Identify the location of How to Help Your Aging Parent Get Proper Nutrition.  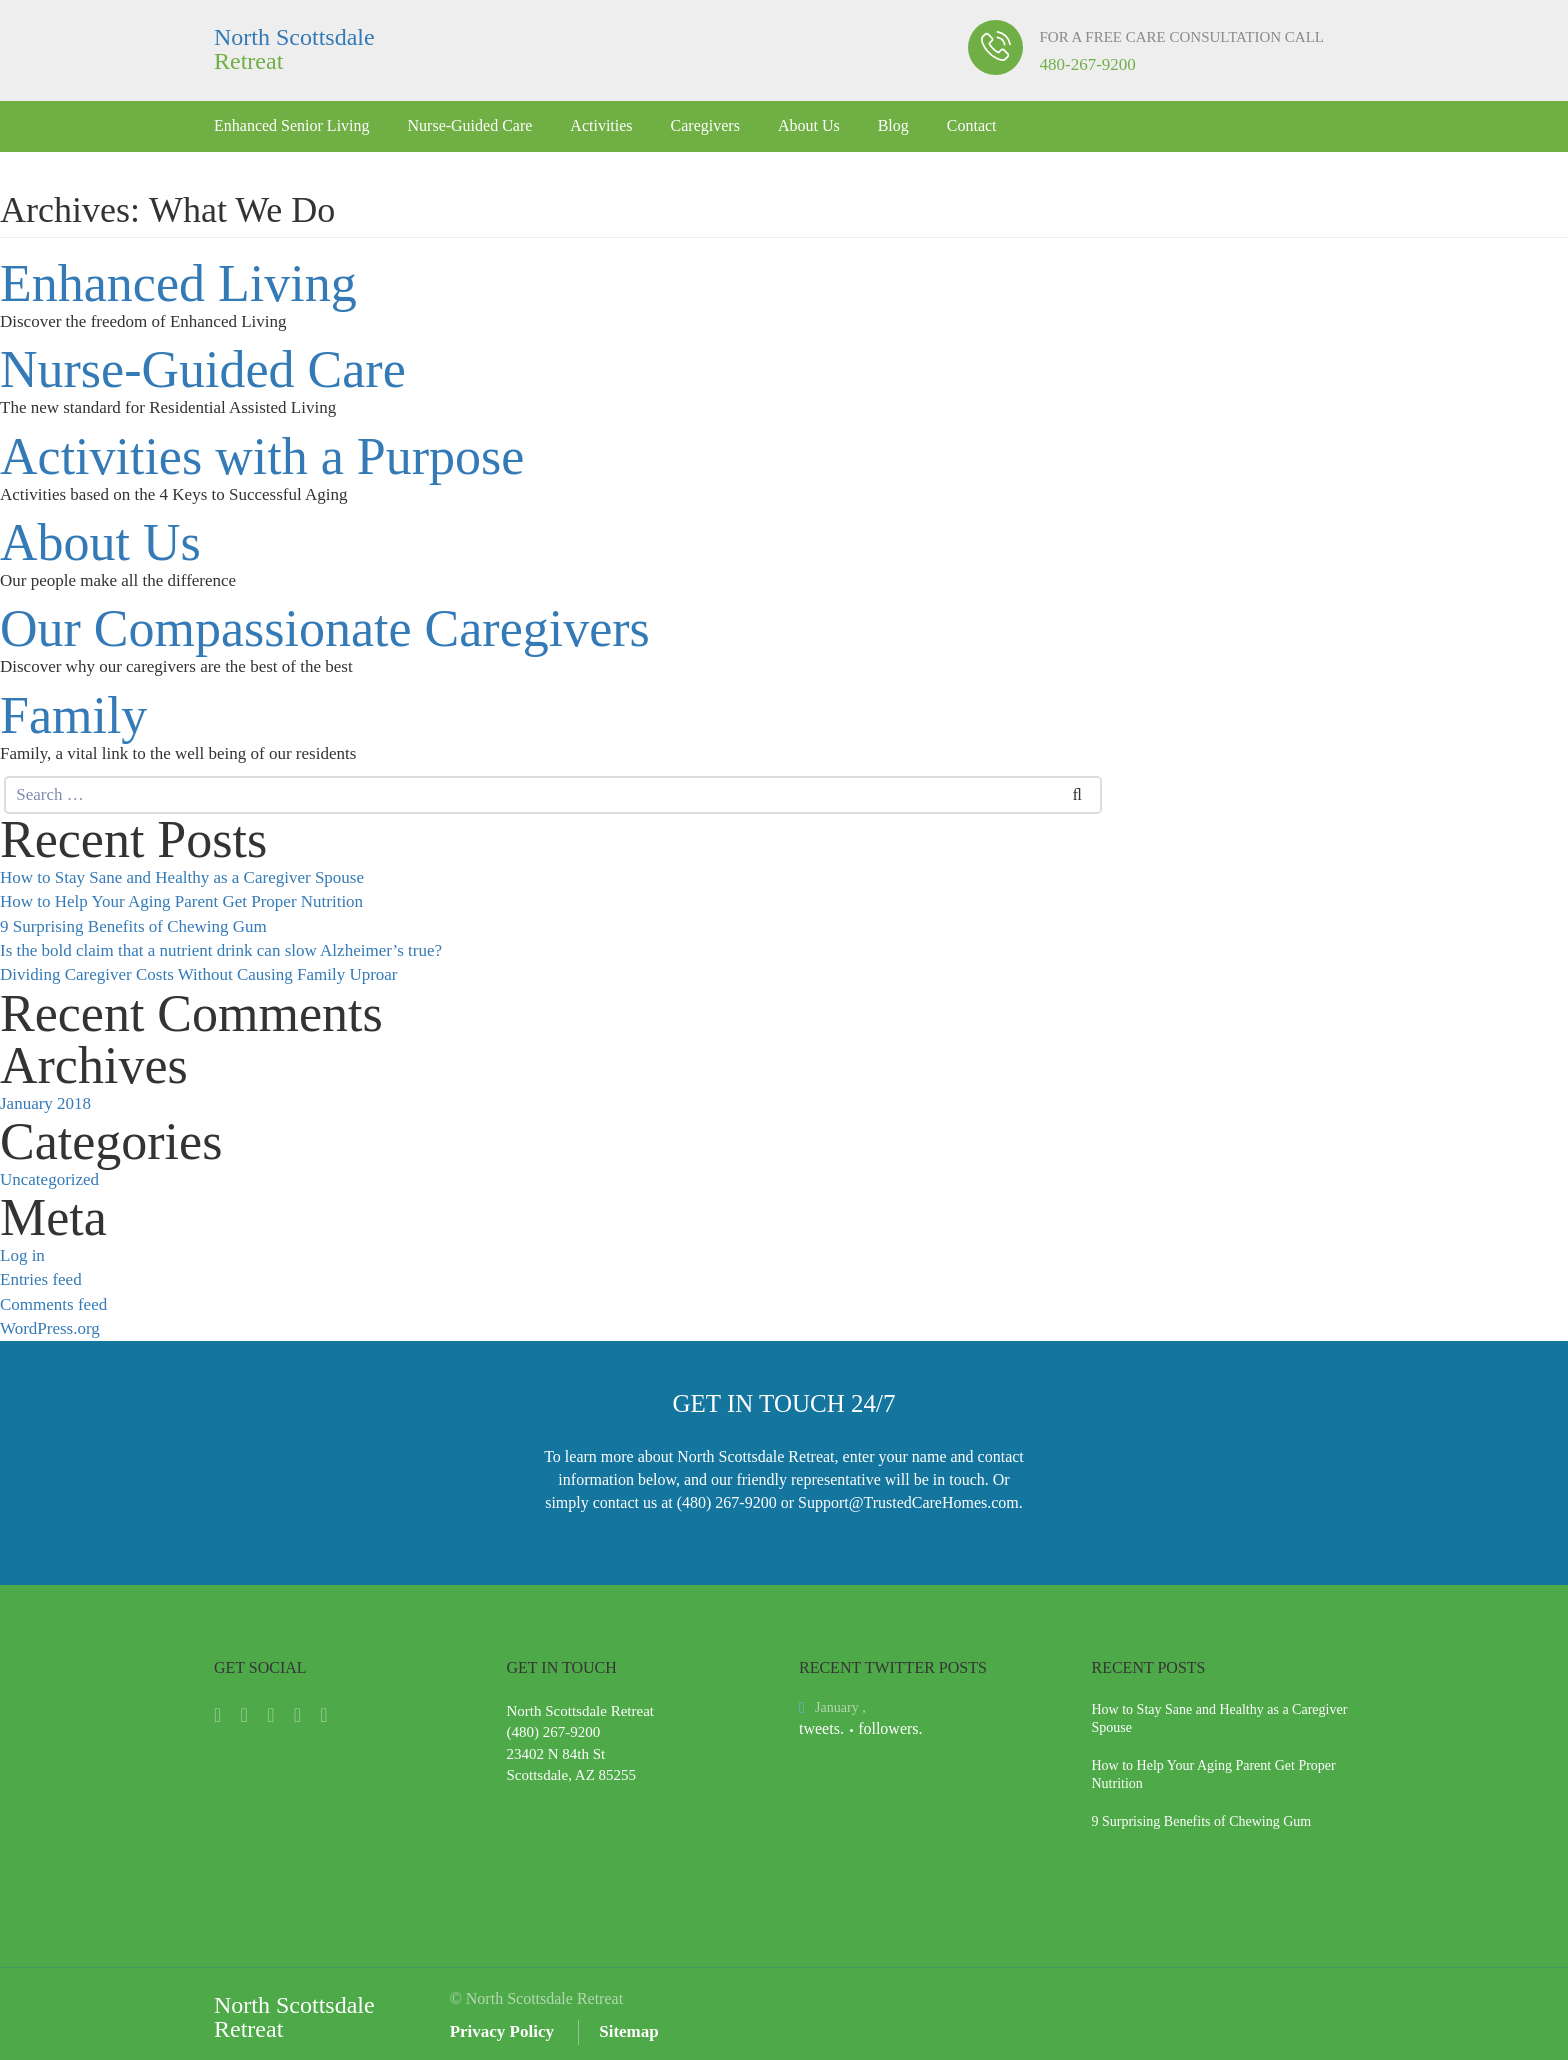
(181, 901).